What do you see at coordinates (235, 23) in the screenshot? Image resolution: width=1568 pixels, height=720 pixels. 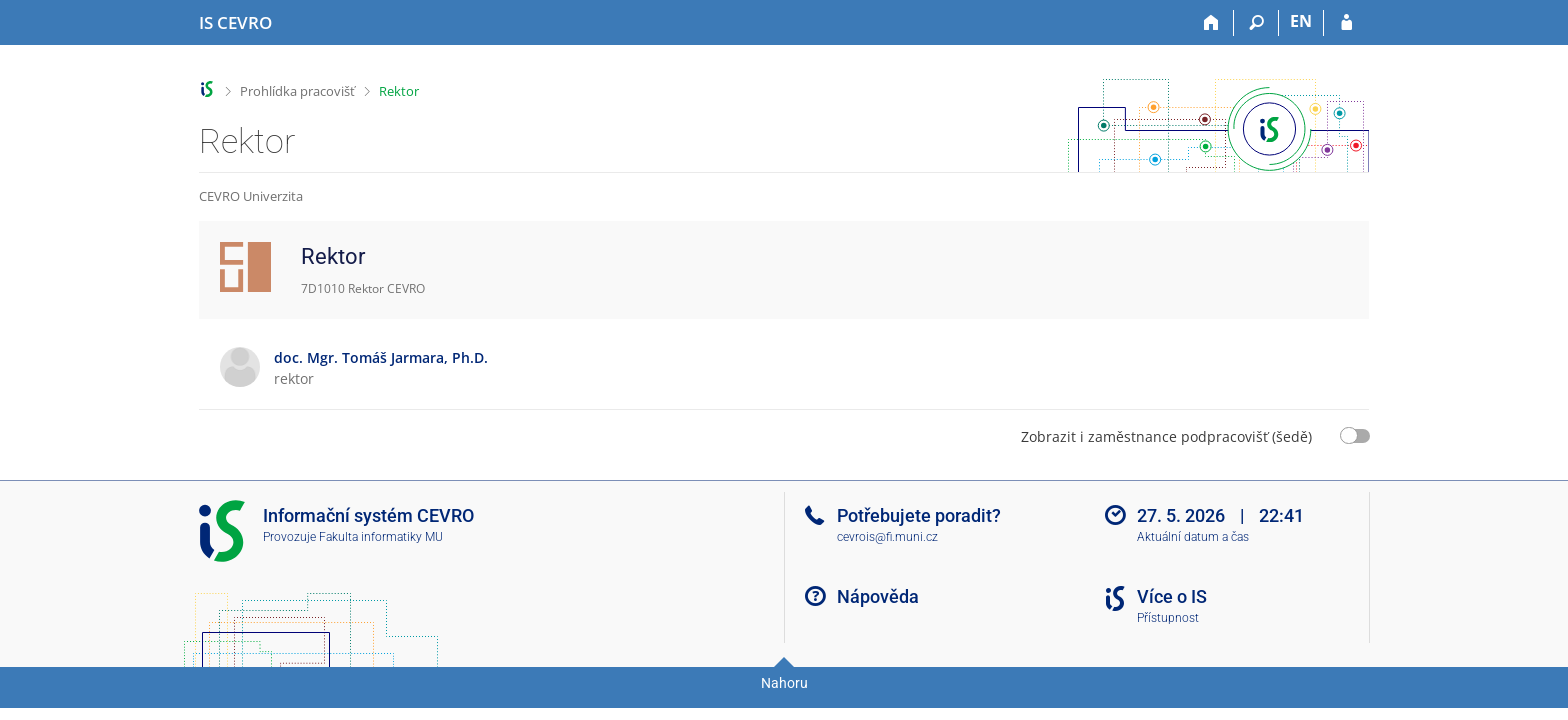 I see `[Informační systém CEVRO Univerzity]` at bounding box center [235, 23].